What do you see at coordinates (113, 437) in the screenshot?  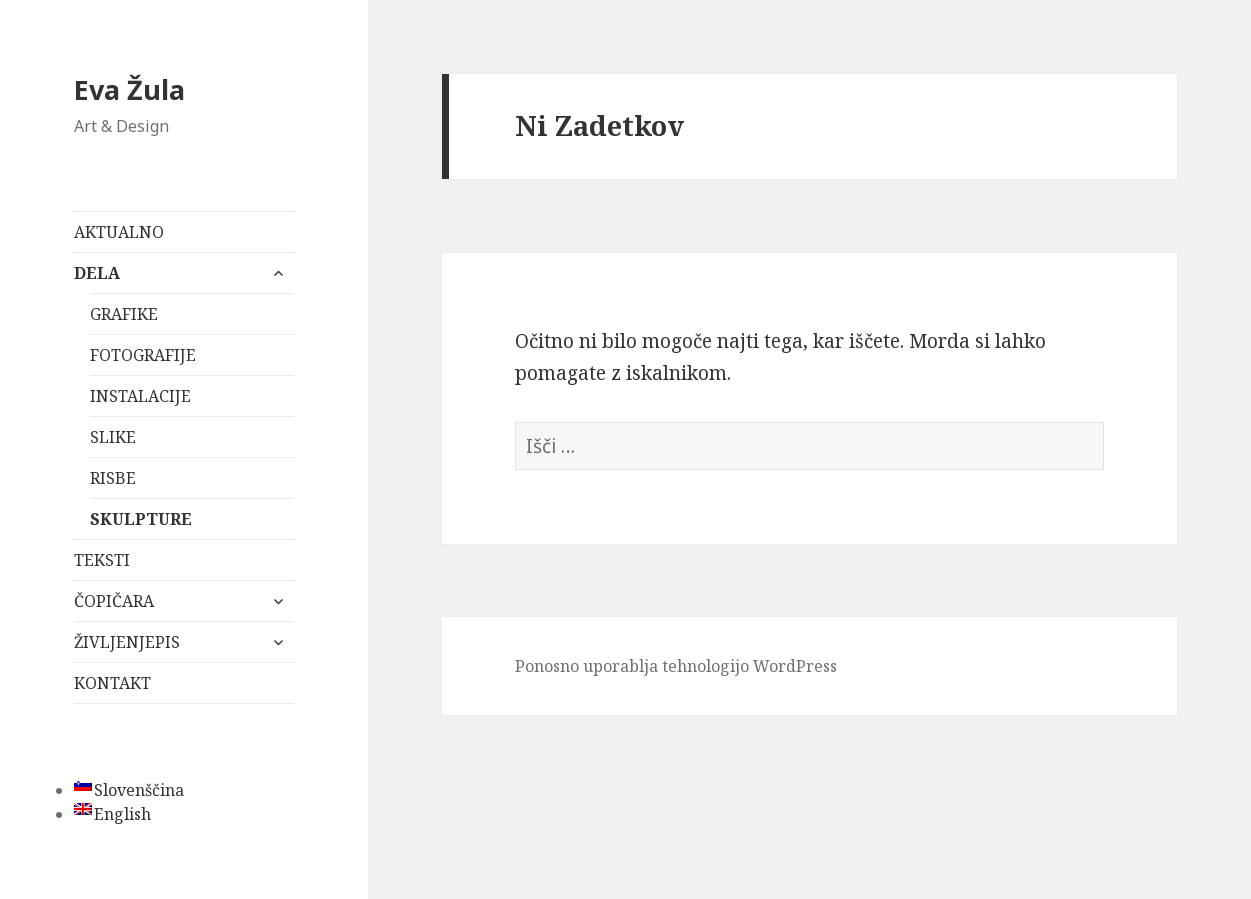 I see `SLIKE` at bounding box center [113, 437].